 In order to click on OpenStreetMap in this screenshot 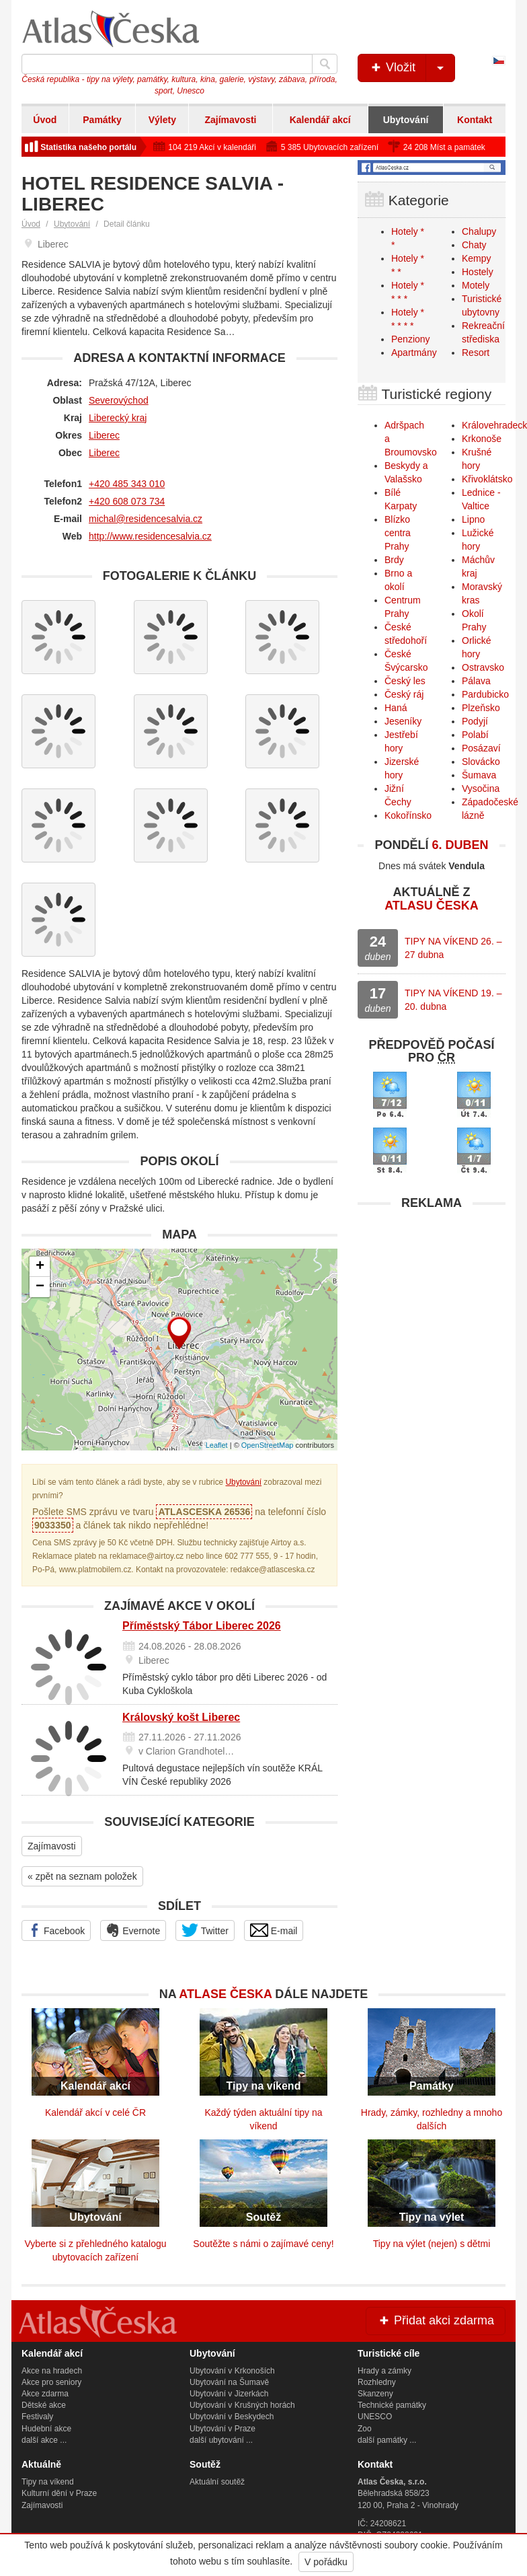, I will do `click(267, 1445)`.